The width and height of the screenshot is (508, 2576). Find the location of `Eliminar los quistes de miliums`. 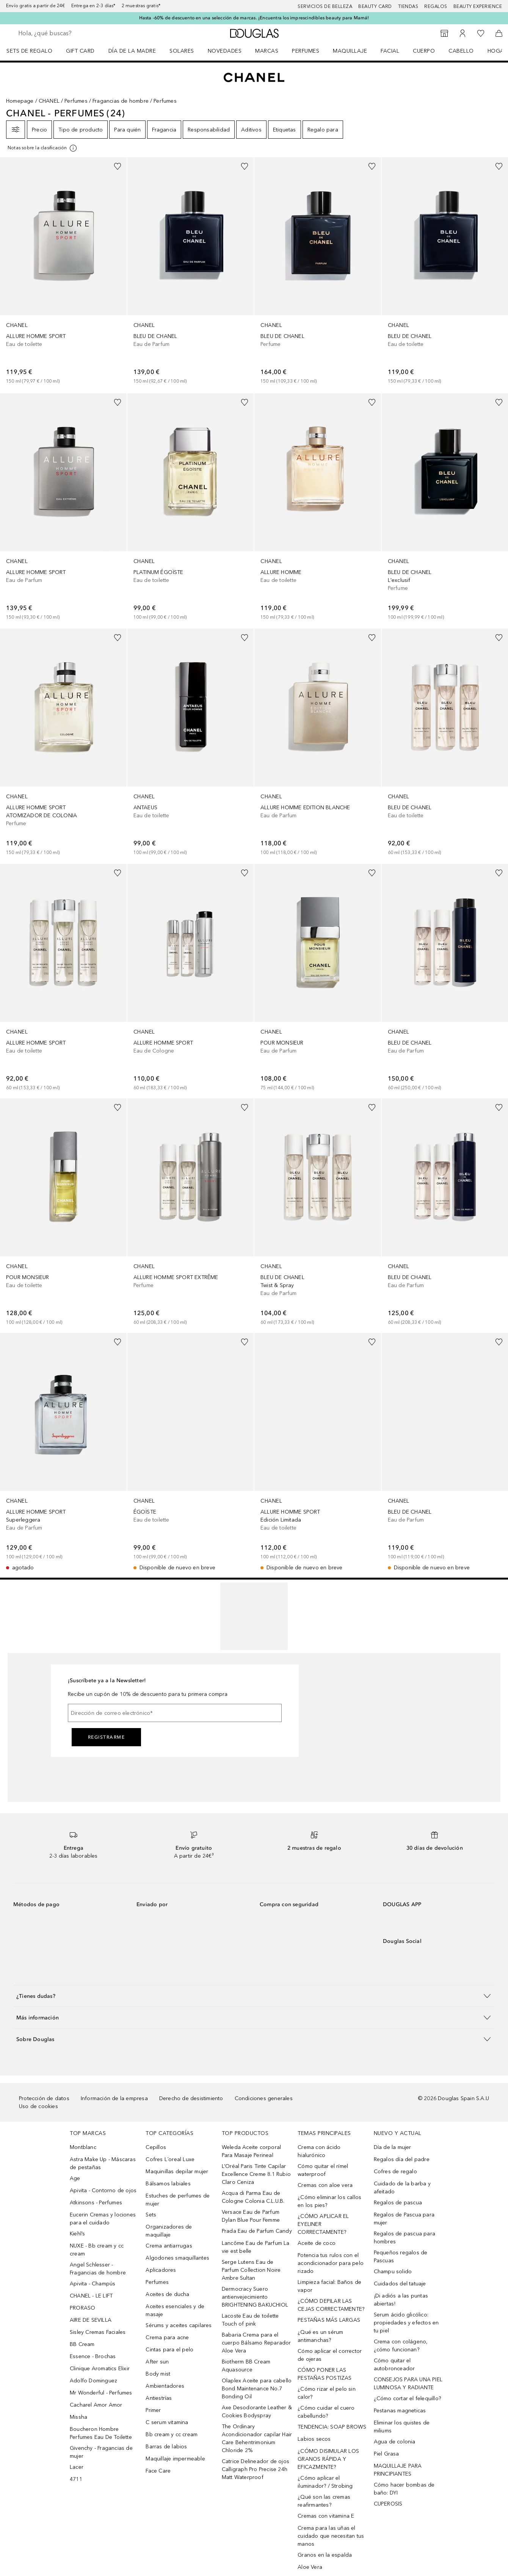

Eliminar los quistes de miliums is located at coordinates (402, 2427).